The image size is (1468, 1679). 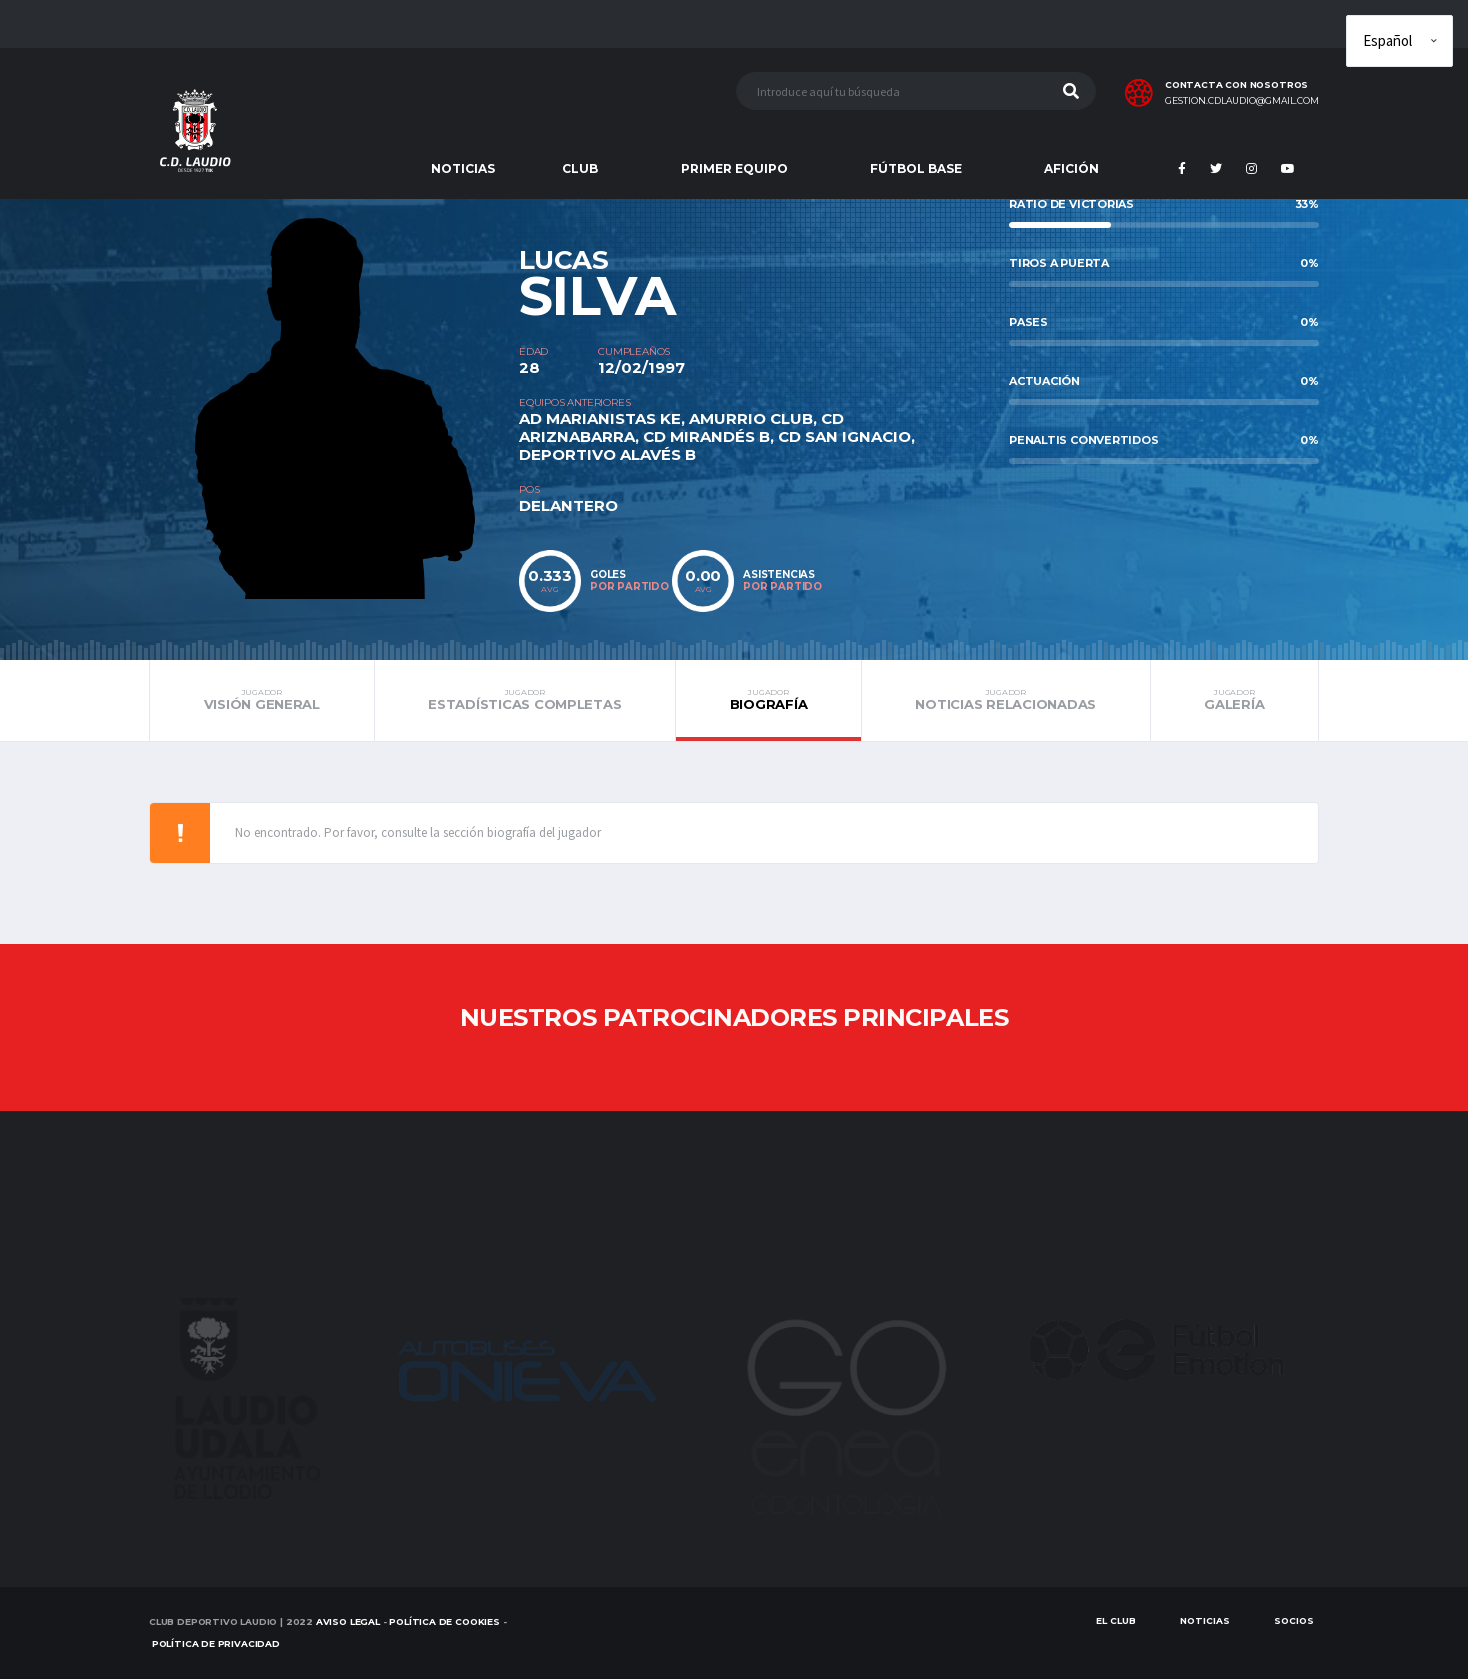 I want to click on Aviso Legal, so click(x=348, y=1621).